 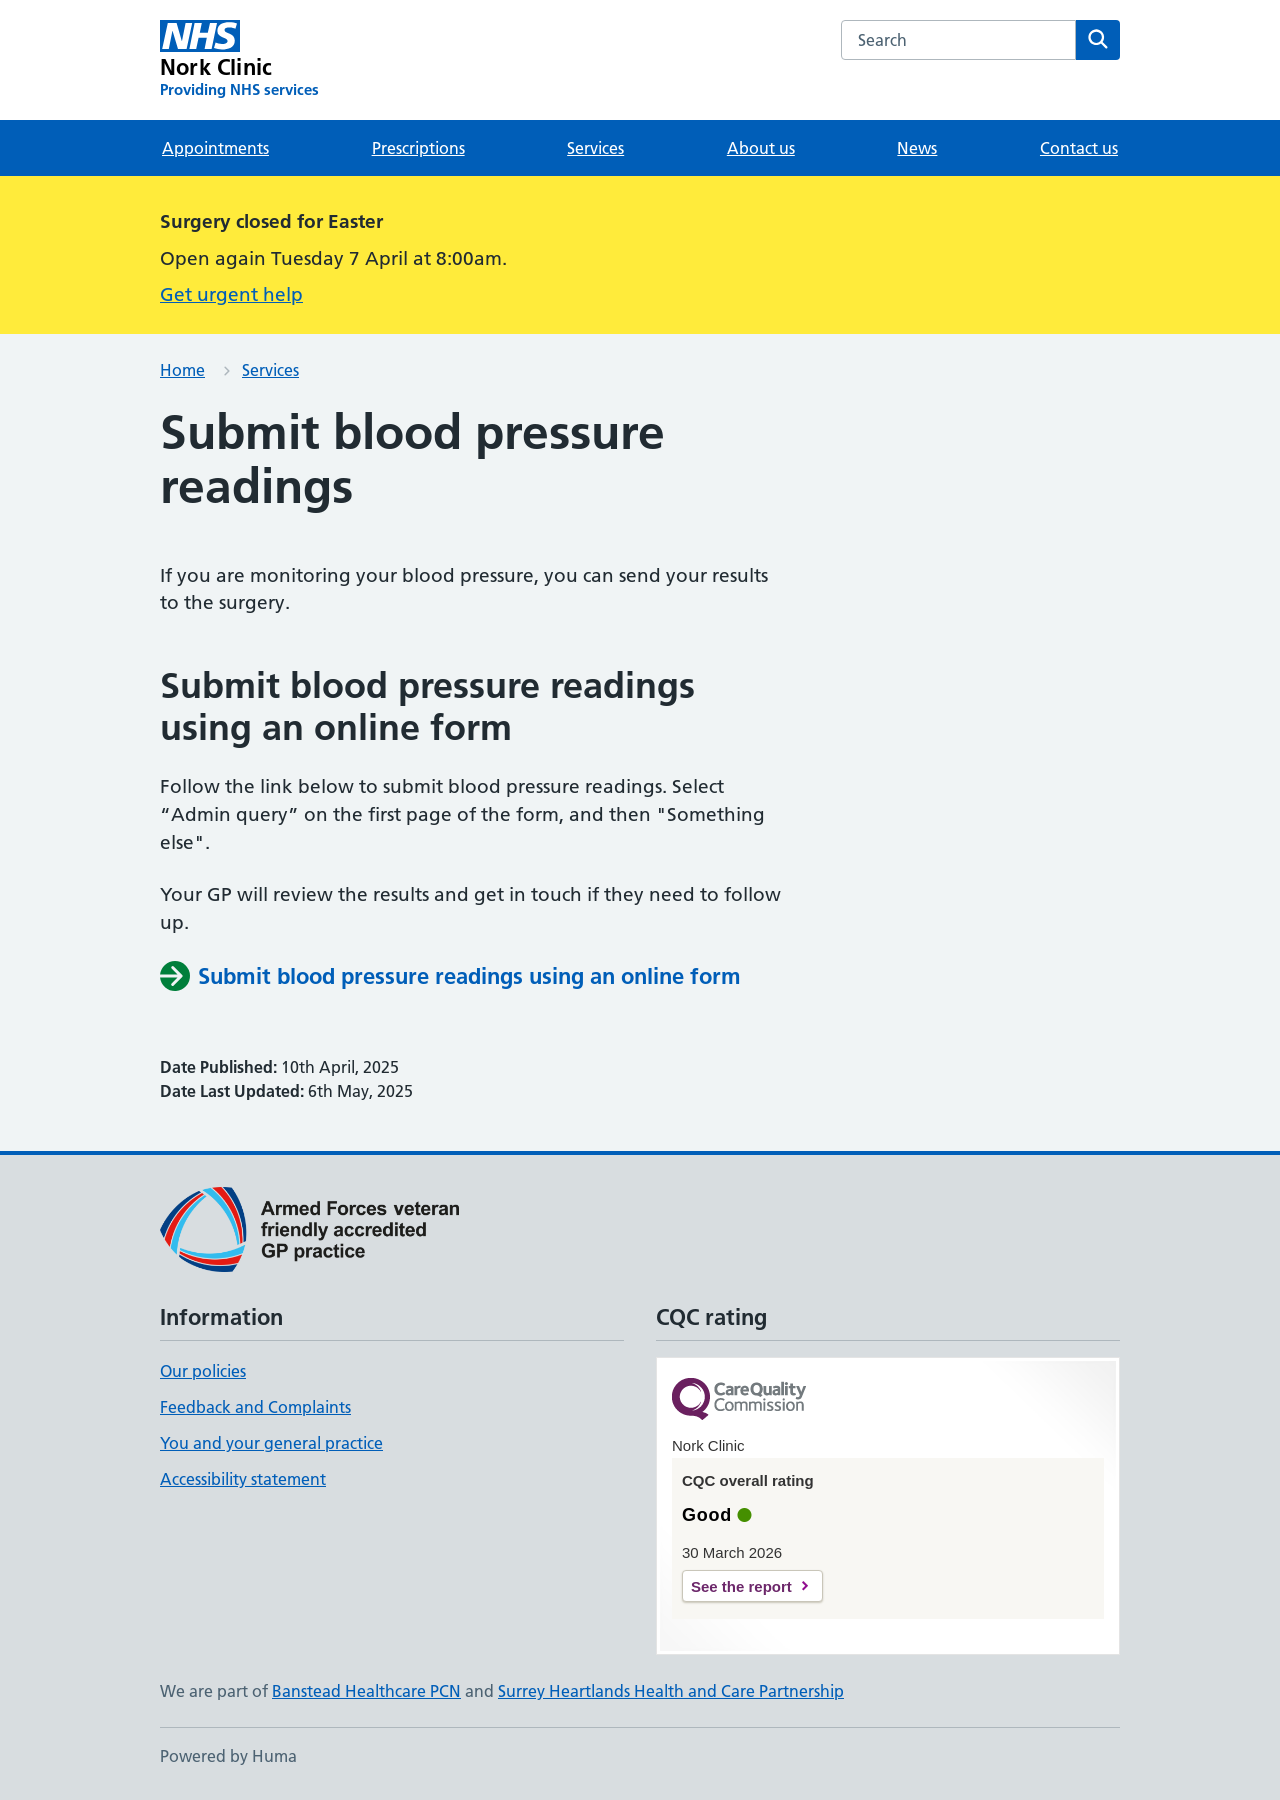 What do you see at coordinates (243, 1479) in the screenshot?
I see `Accessibility statement` at bounding box center [243, 1479].